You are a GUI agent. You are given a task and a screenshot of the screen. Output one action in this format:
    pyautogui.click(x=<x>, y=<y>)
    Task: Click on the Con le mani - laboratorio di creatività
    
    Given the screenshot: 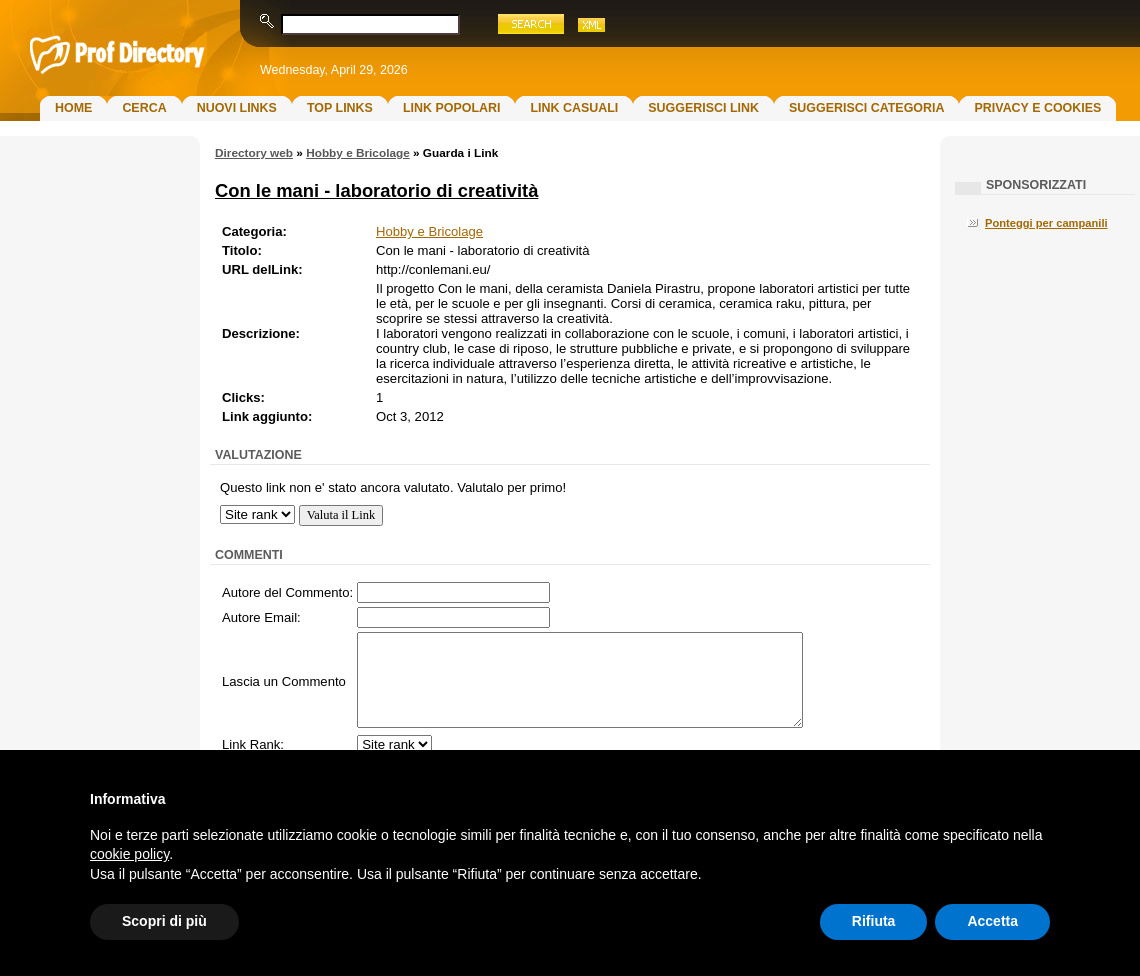 What is the action you would take?
    pyautogui.click(x=376, y=190)
    